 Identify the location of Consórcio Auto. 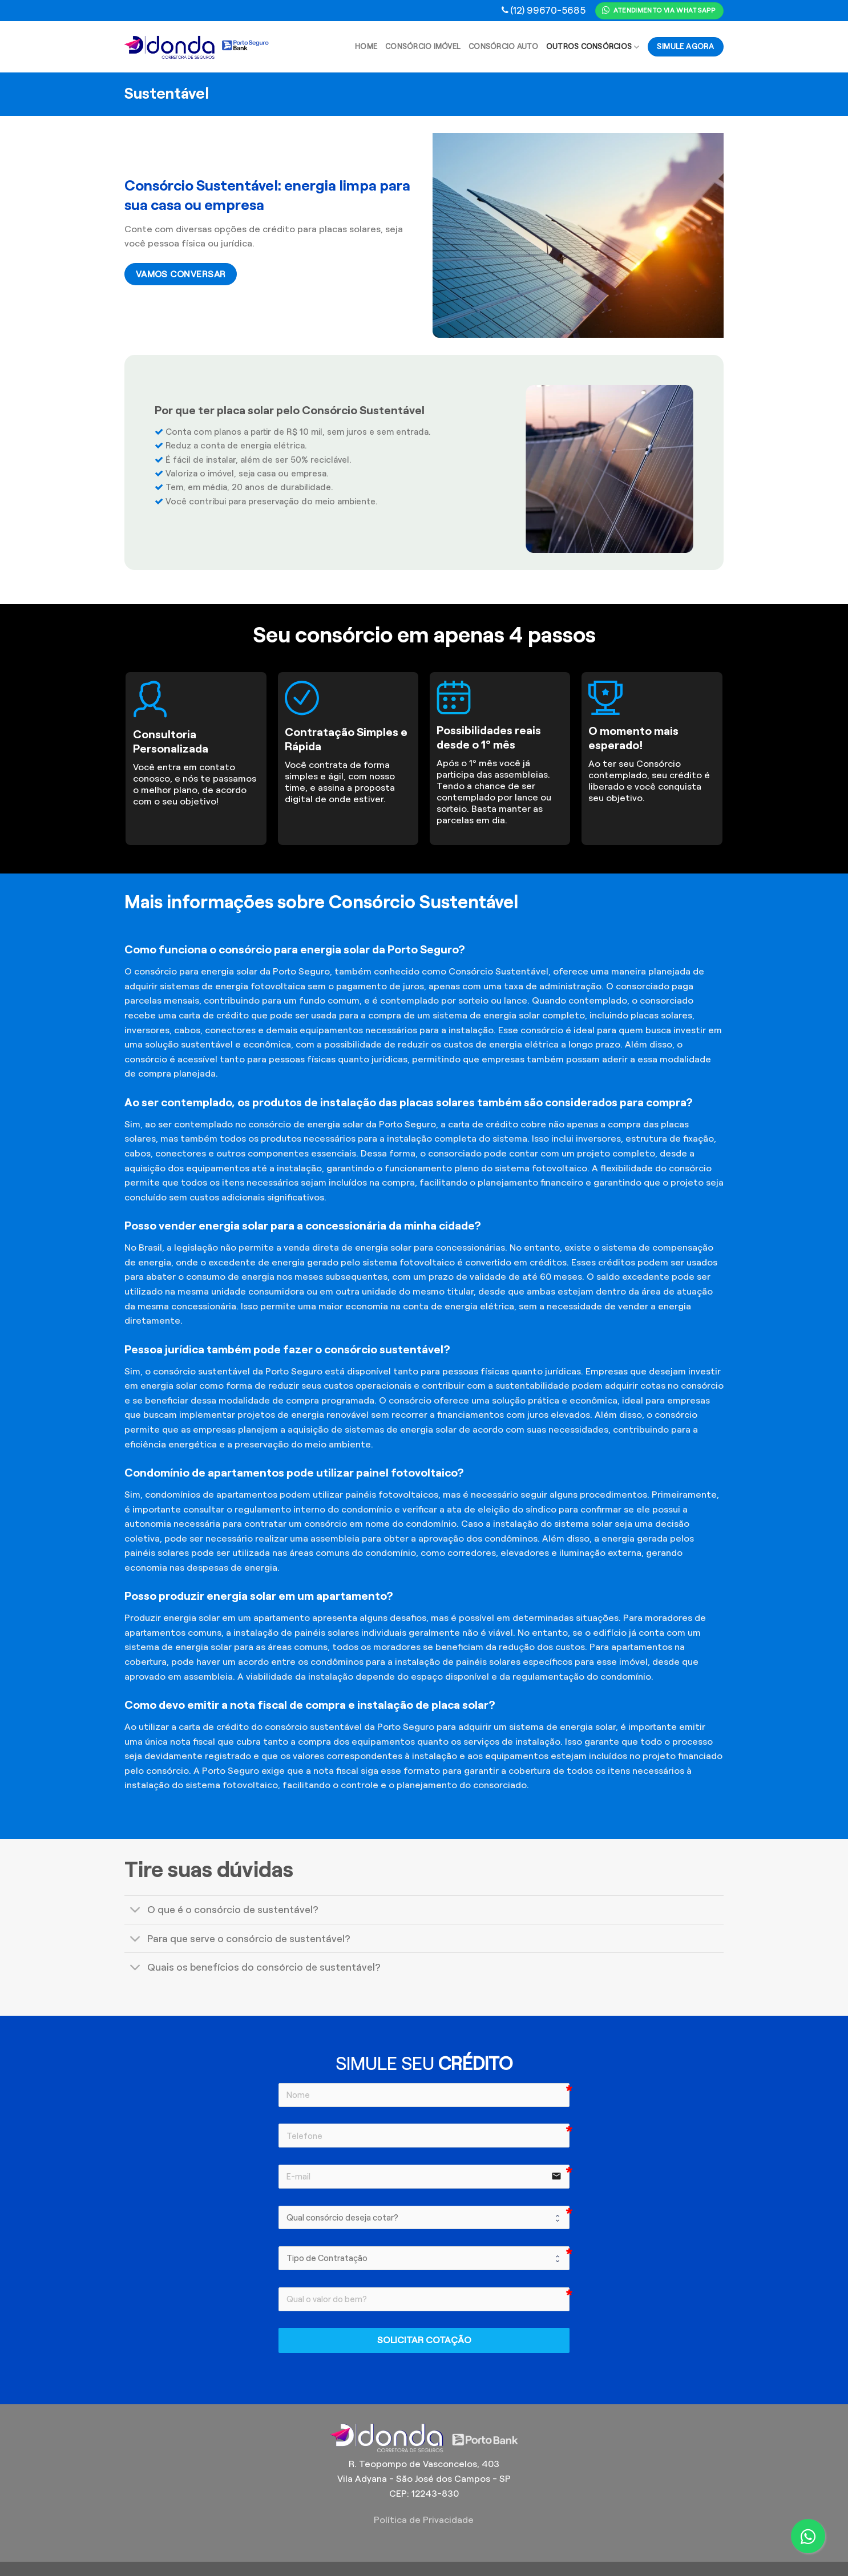
(503, 47).